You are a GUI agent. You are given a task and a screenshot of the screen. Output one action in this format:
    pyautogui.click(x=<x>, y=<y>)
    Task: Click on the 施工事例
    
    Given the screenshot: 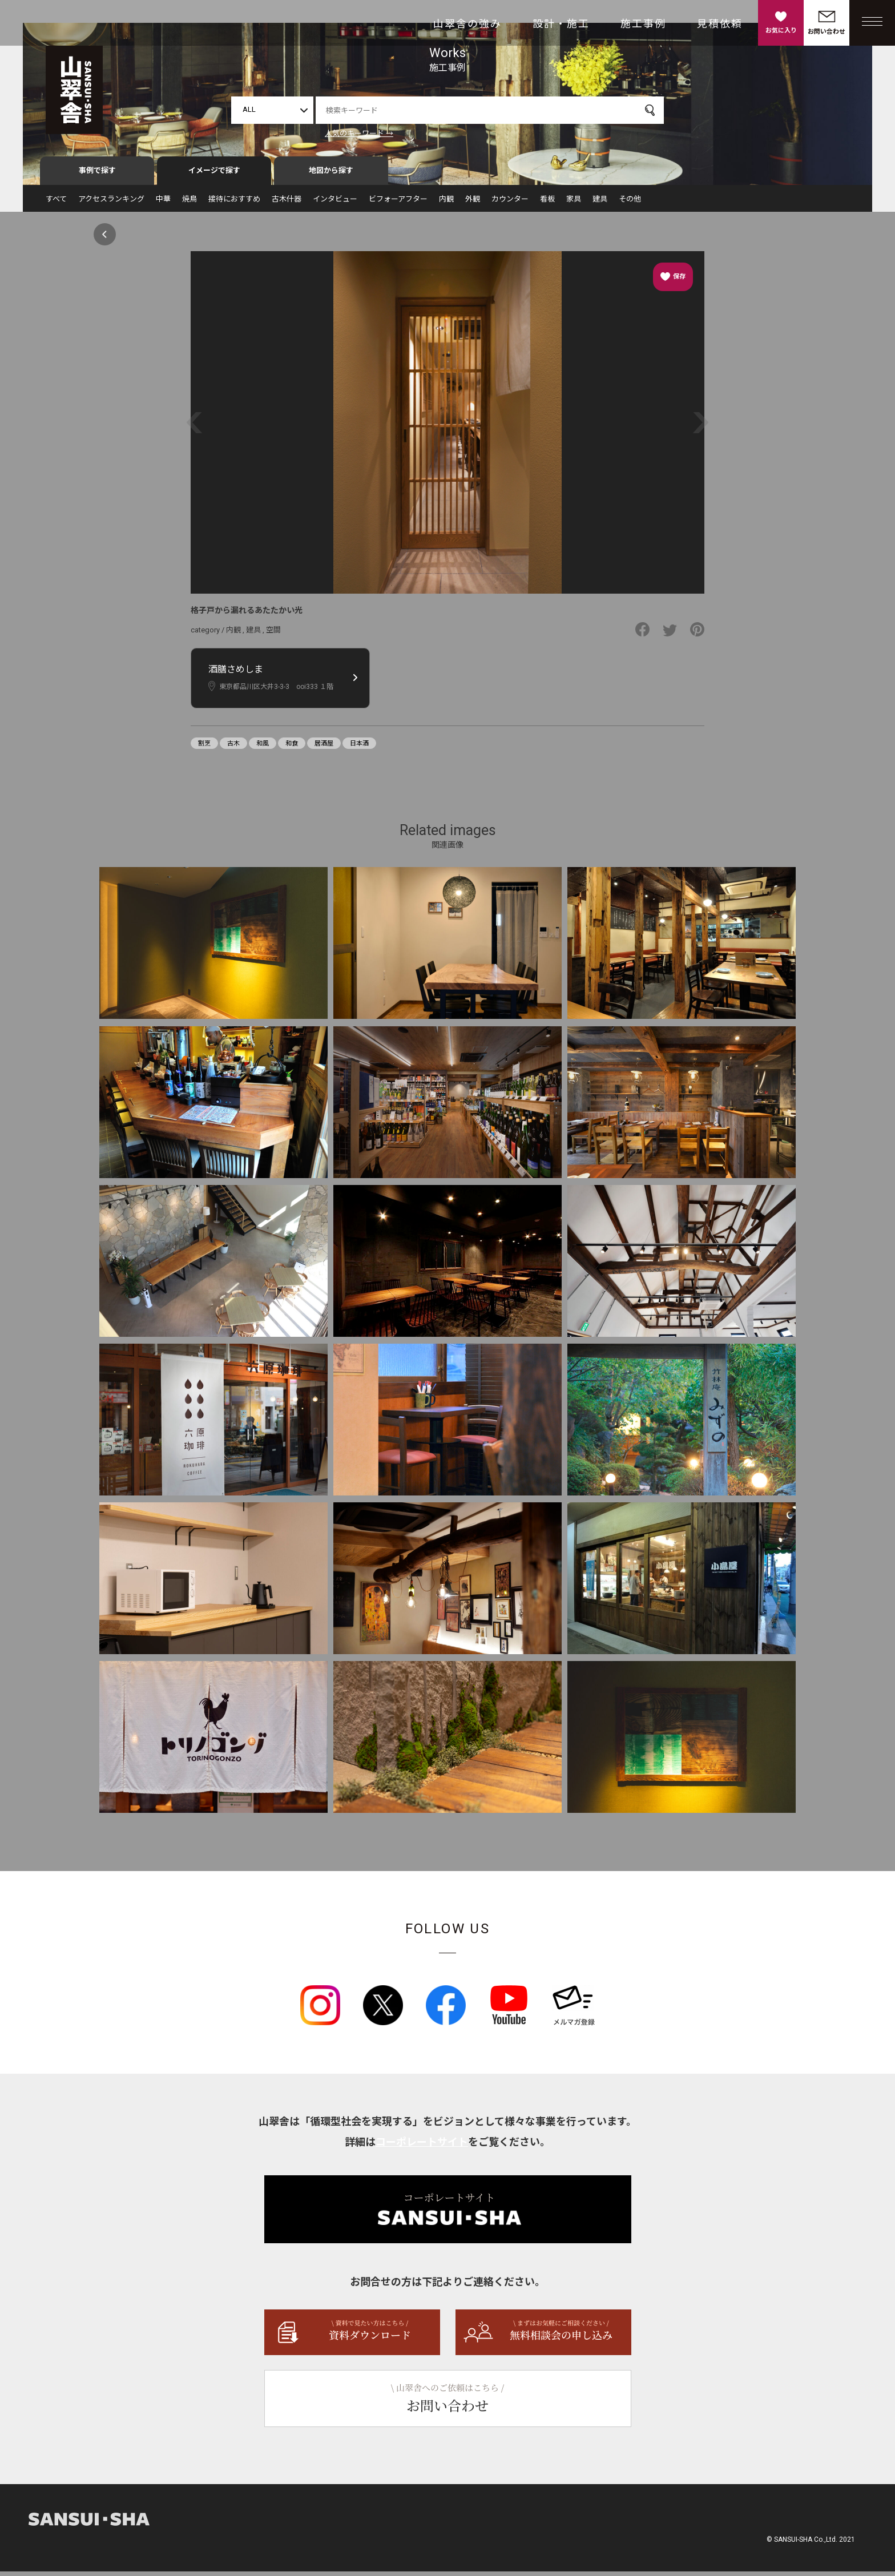 What is the action you would take?
    pyautogui.click(x=643, y=24)
    